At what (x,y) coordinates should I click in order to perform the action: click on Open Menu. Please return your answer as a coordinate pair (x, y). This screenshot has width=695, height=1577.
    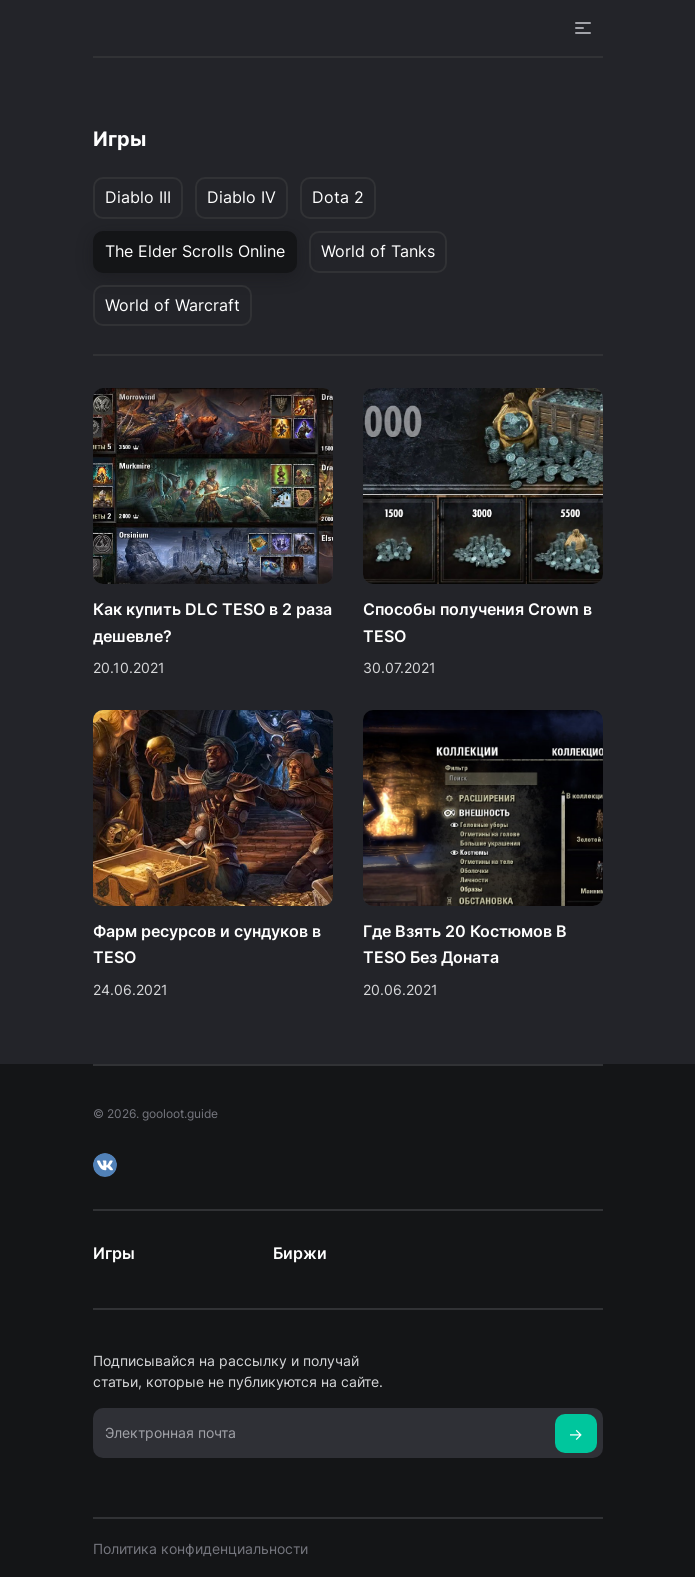
    Looking at the image, I should click on (583, 28).